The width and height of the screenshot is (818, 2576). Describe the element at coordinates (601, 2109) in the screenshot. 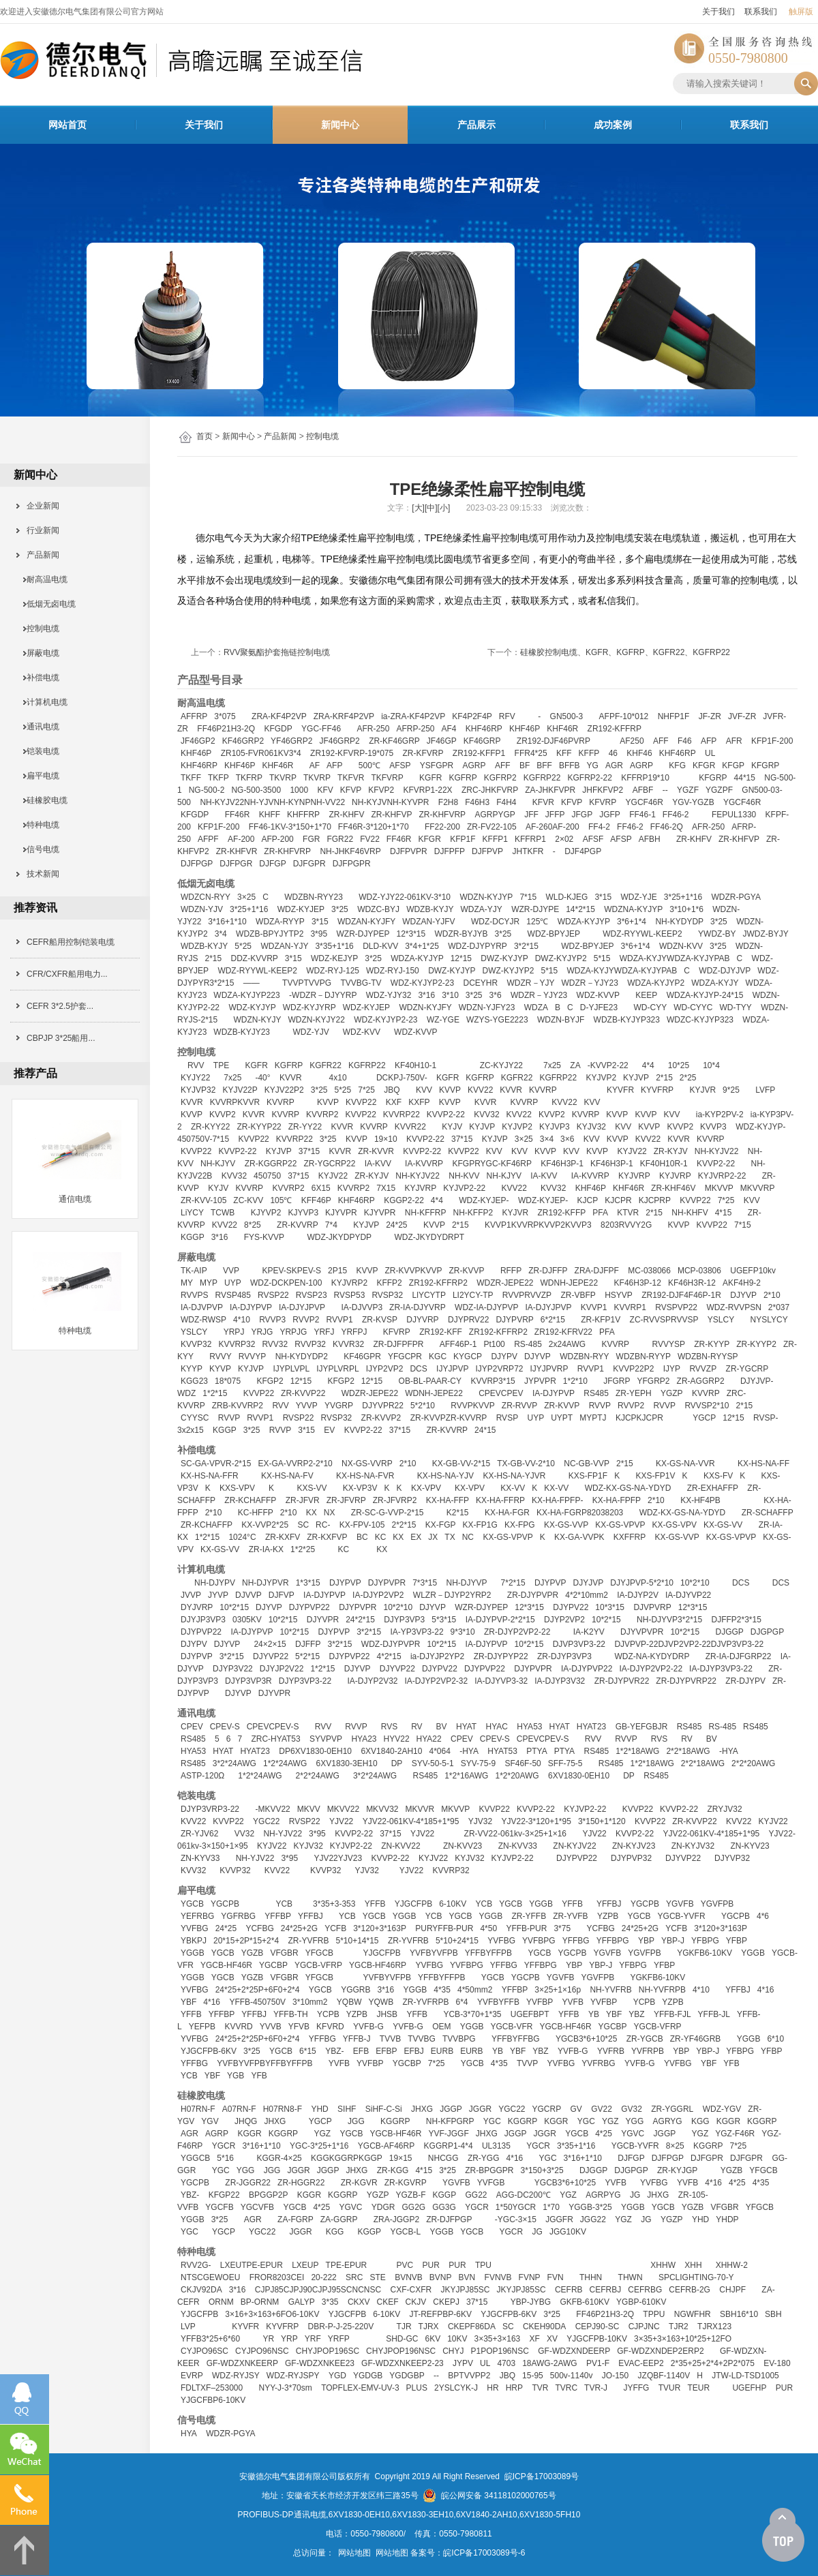

I see `GV22` at that location.